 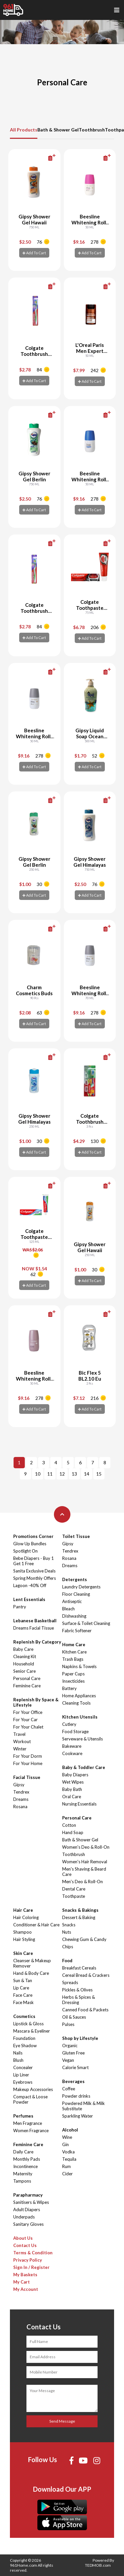 What do you see at coordinates (82, 1738) in the screenshot?
I see `Serveware & Utensils` at bounding box center [82, 1738].